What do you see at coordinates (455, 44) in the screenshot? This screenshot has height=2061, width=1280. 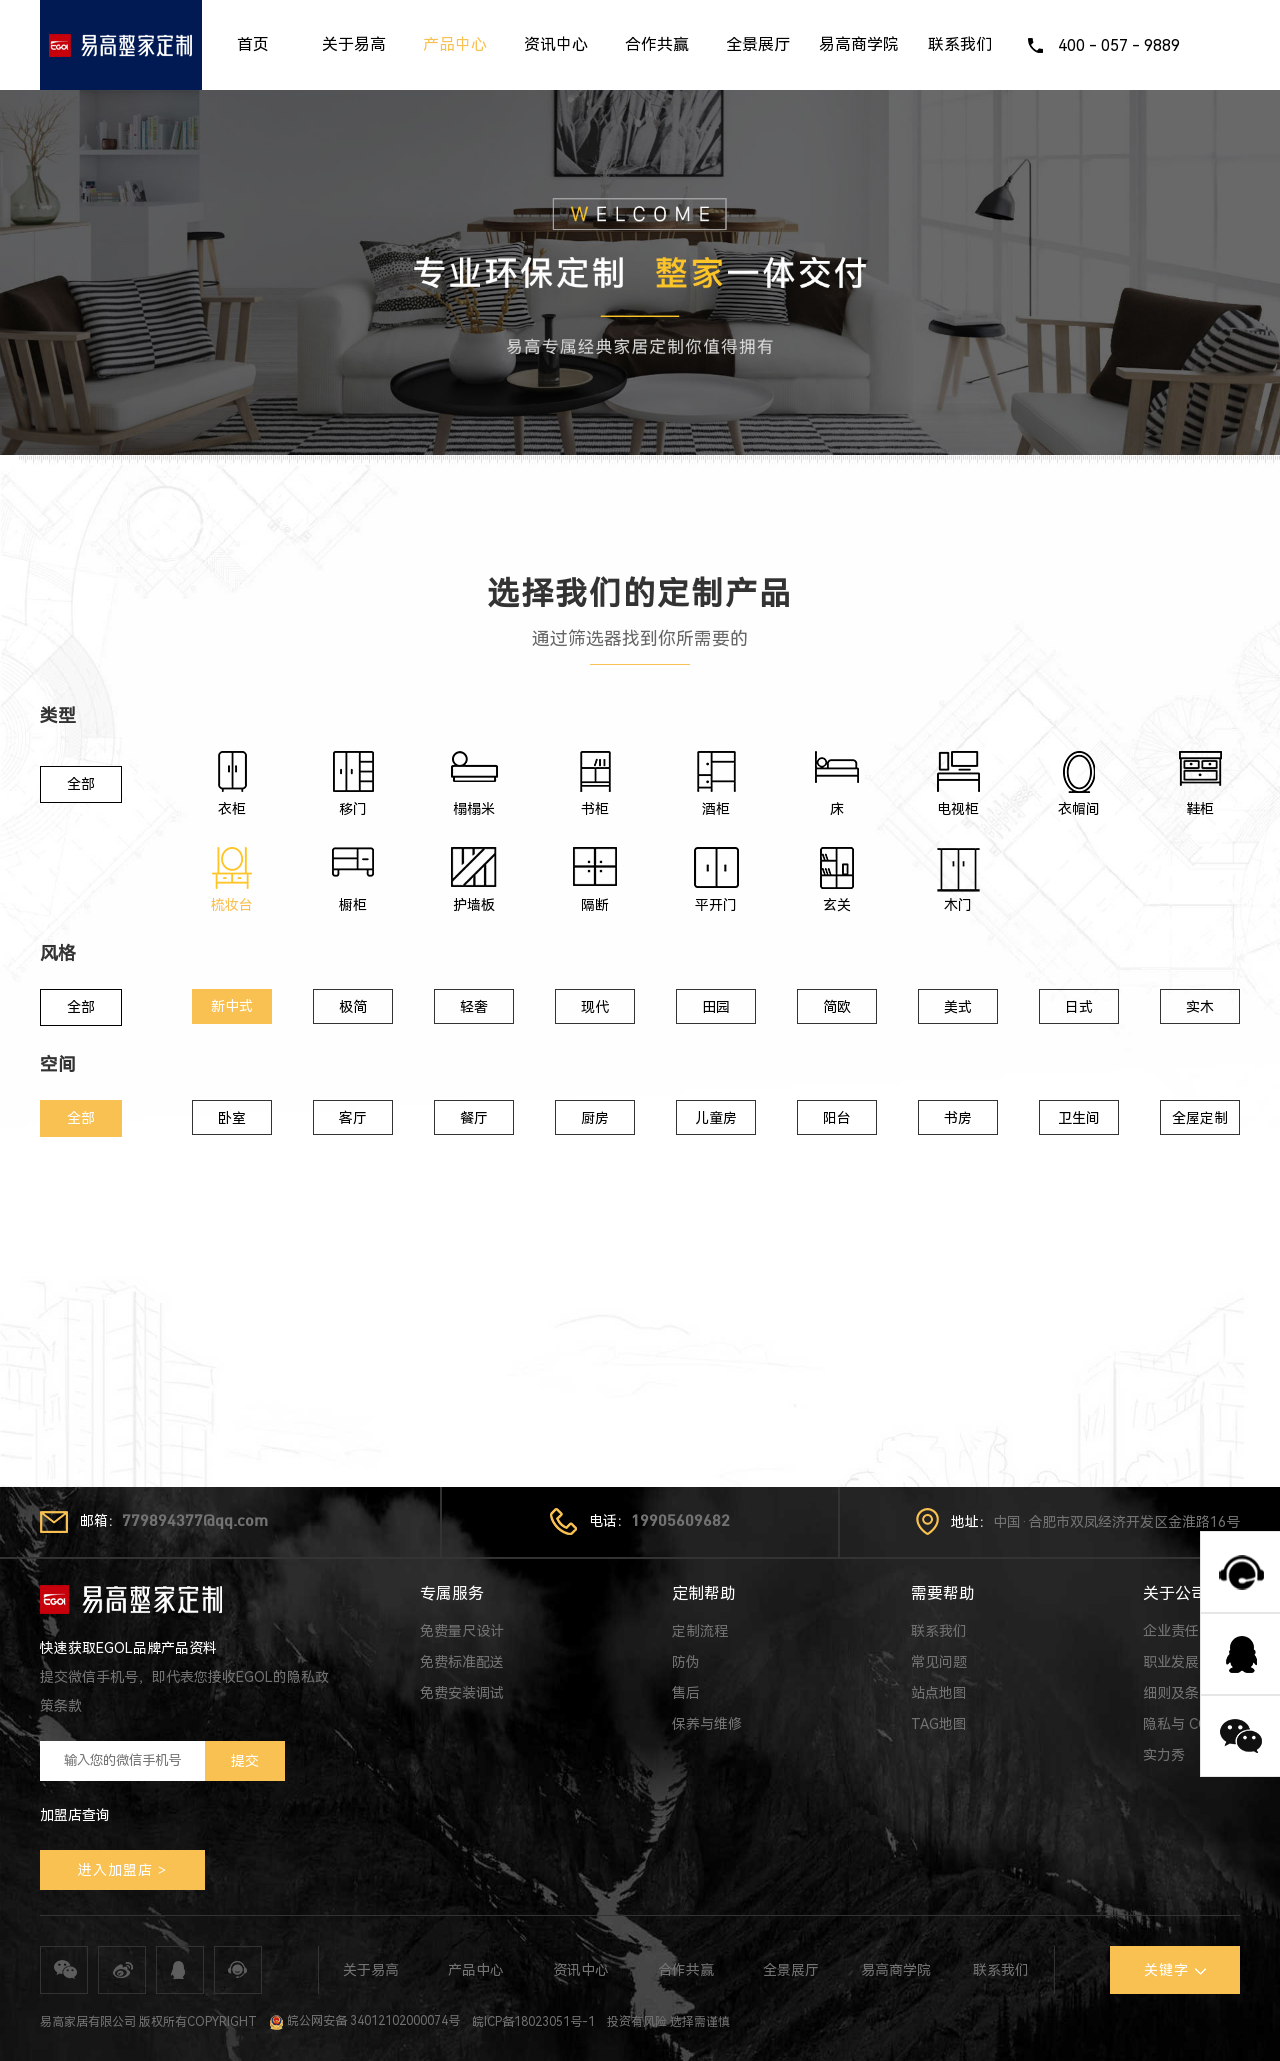 I see `产品中心` at bounding box center [455, 44].